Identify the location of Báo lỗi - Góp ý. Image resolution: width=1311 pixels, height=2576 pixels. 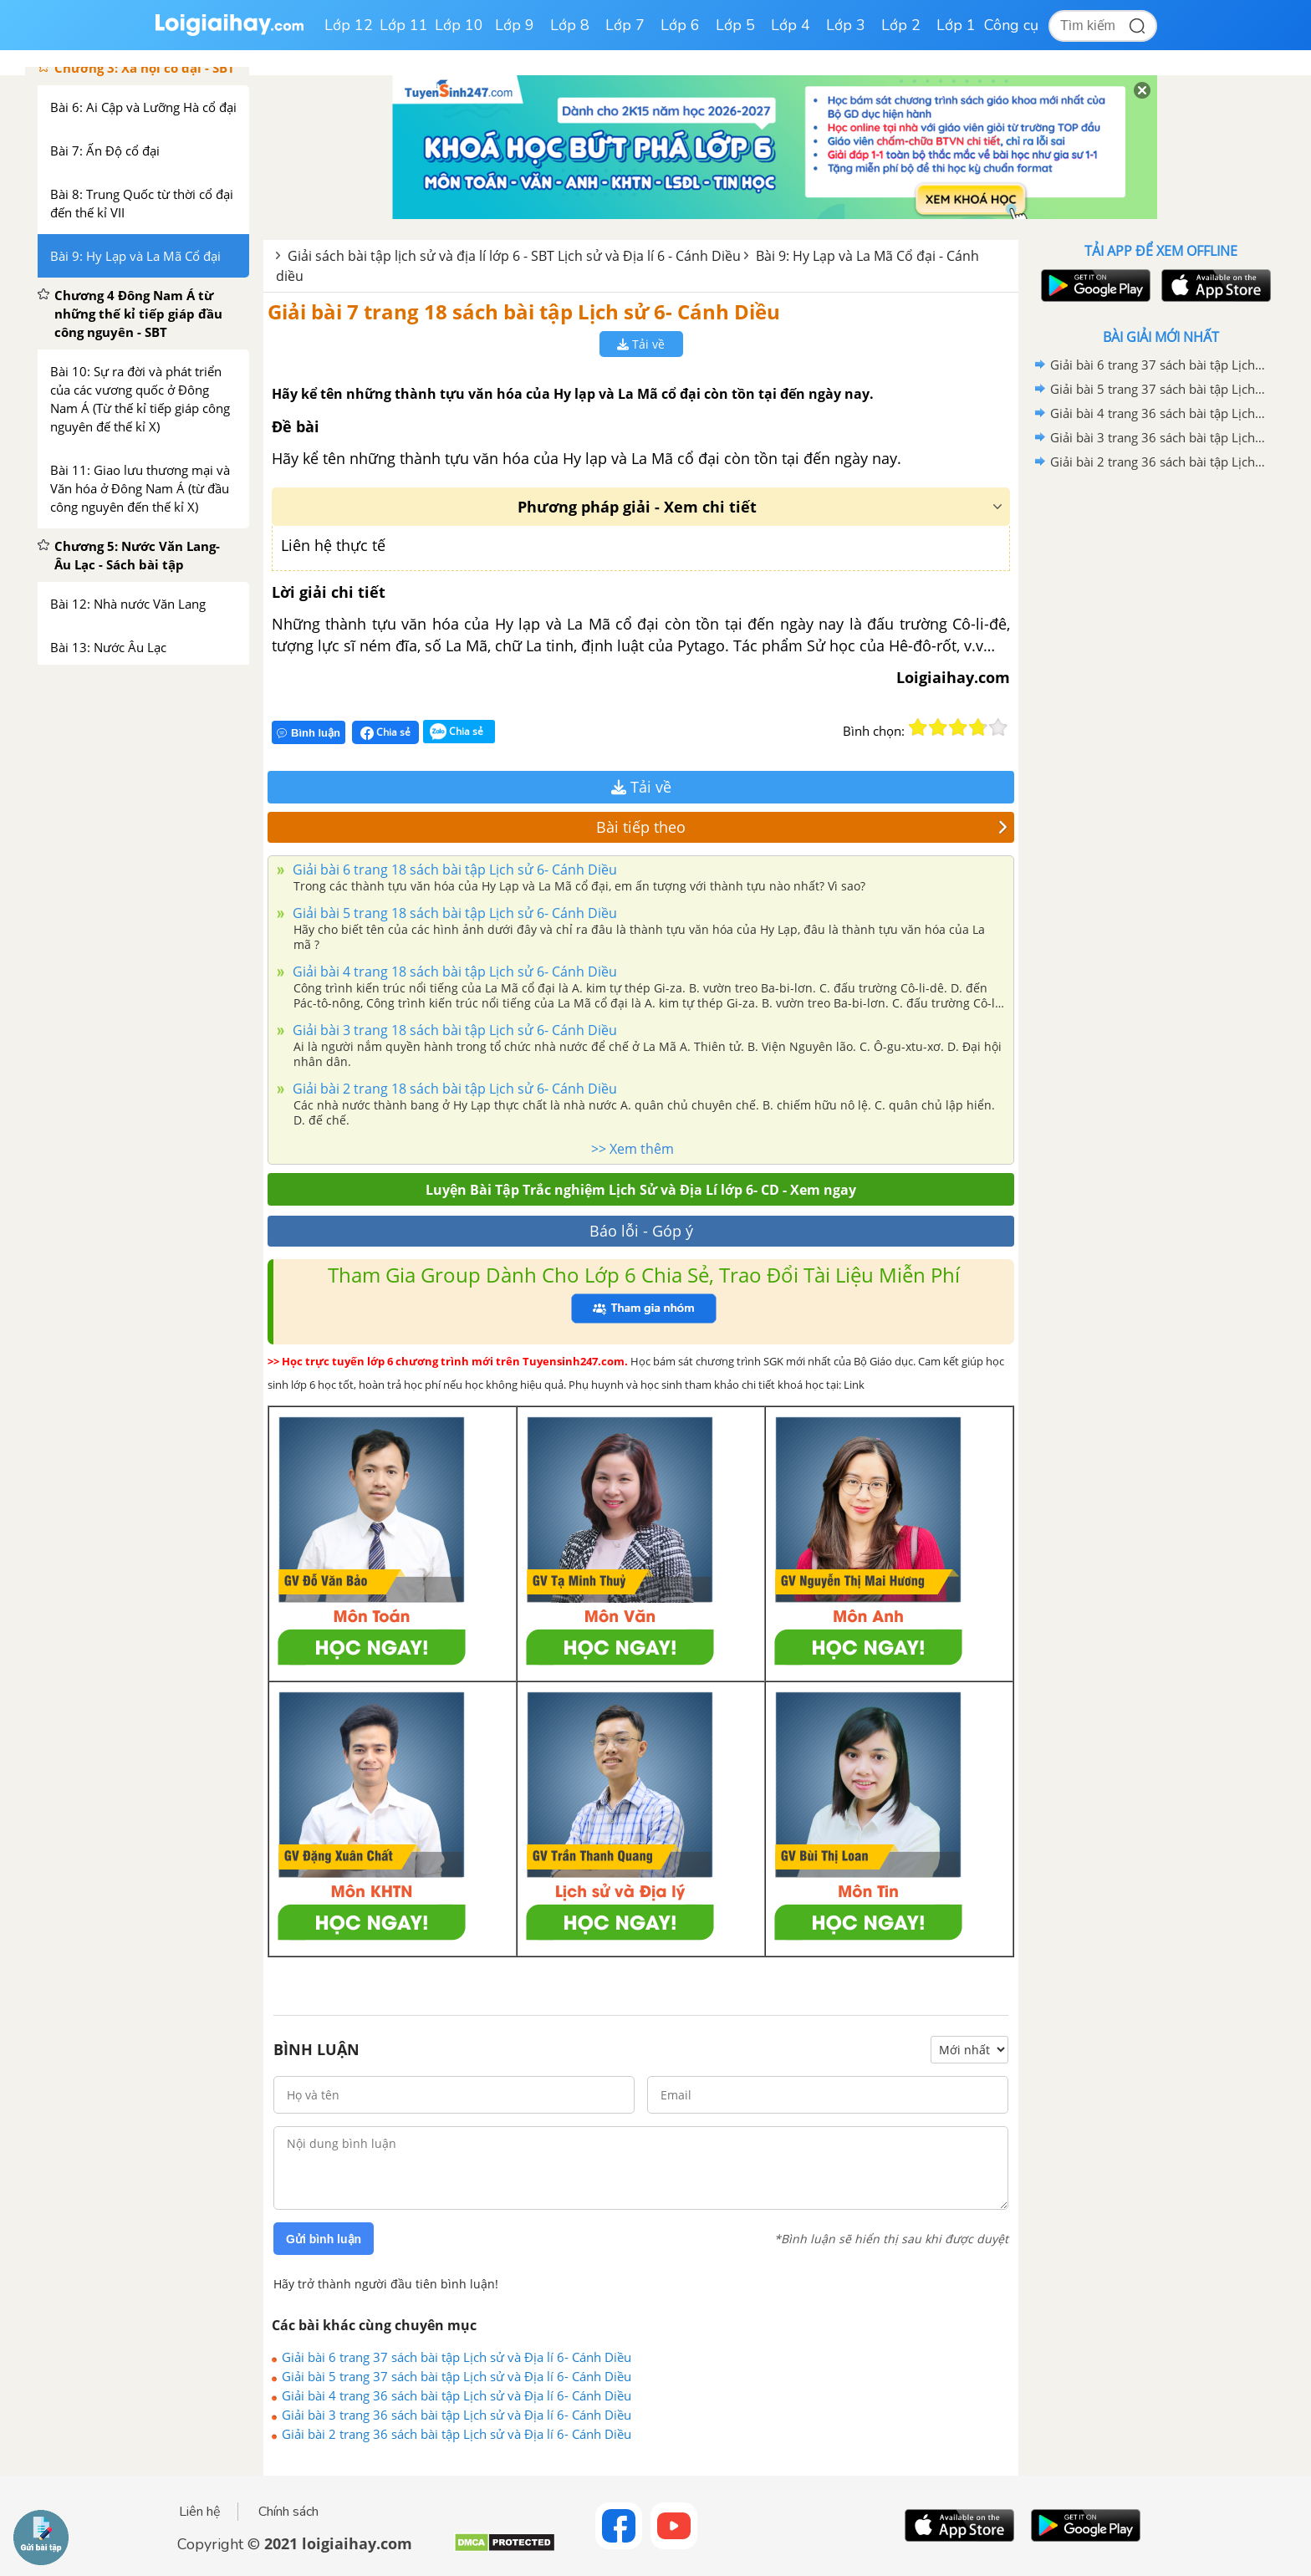
(641, 1231).